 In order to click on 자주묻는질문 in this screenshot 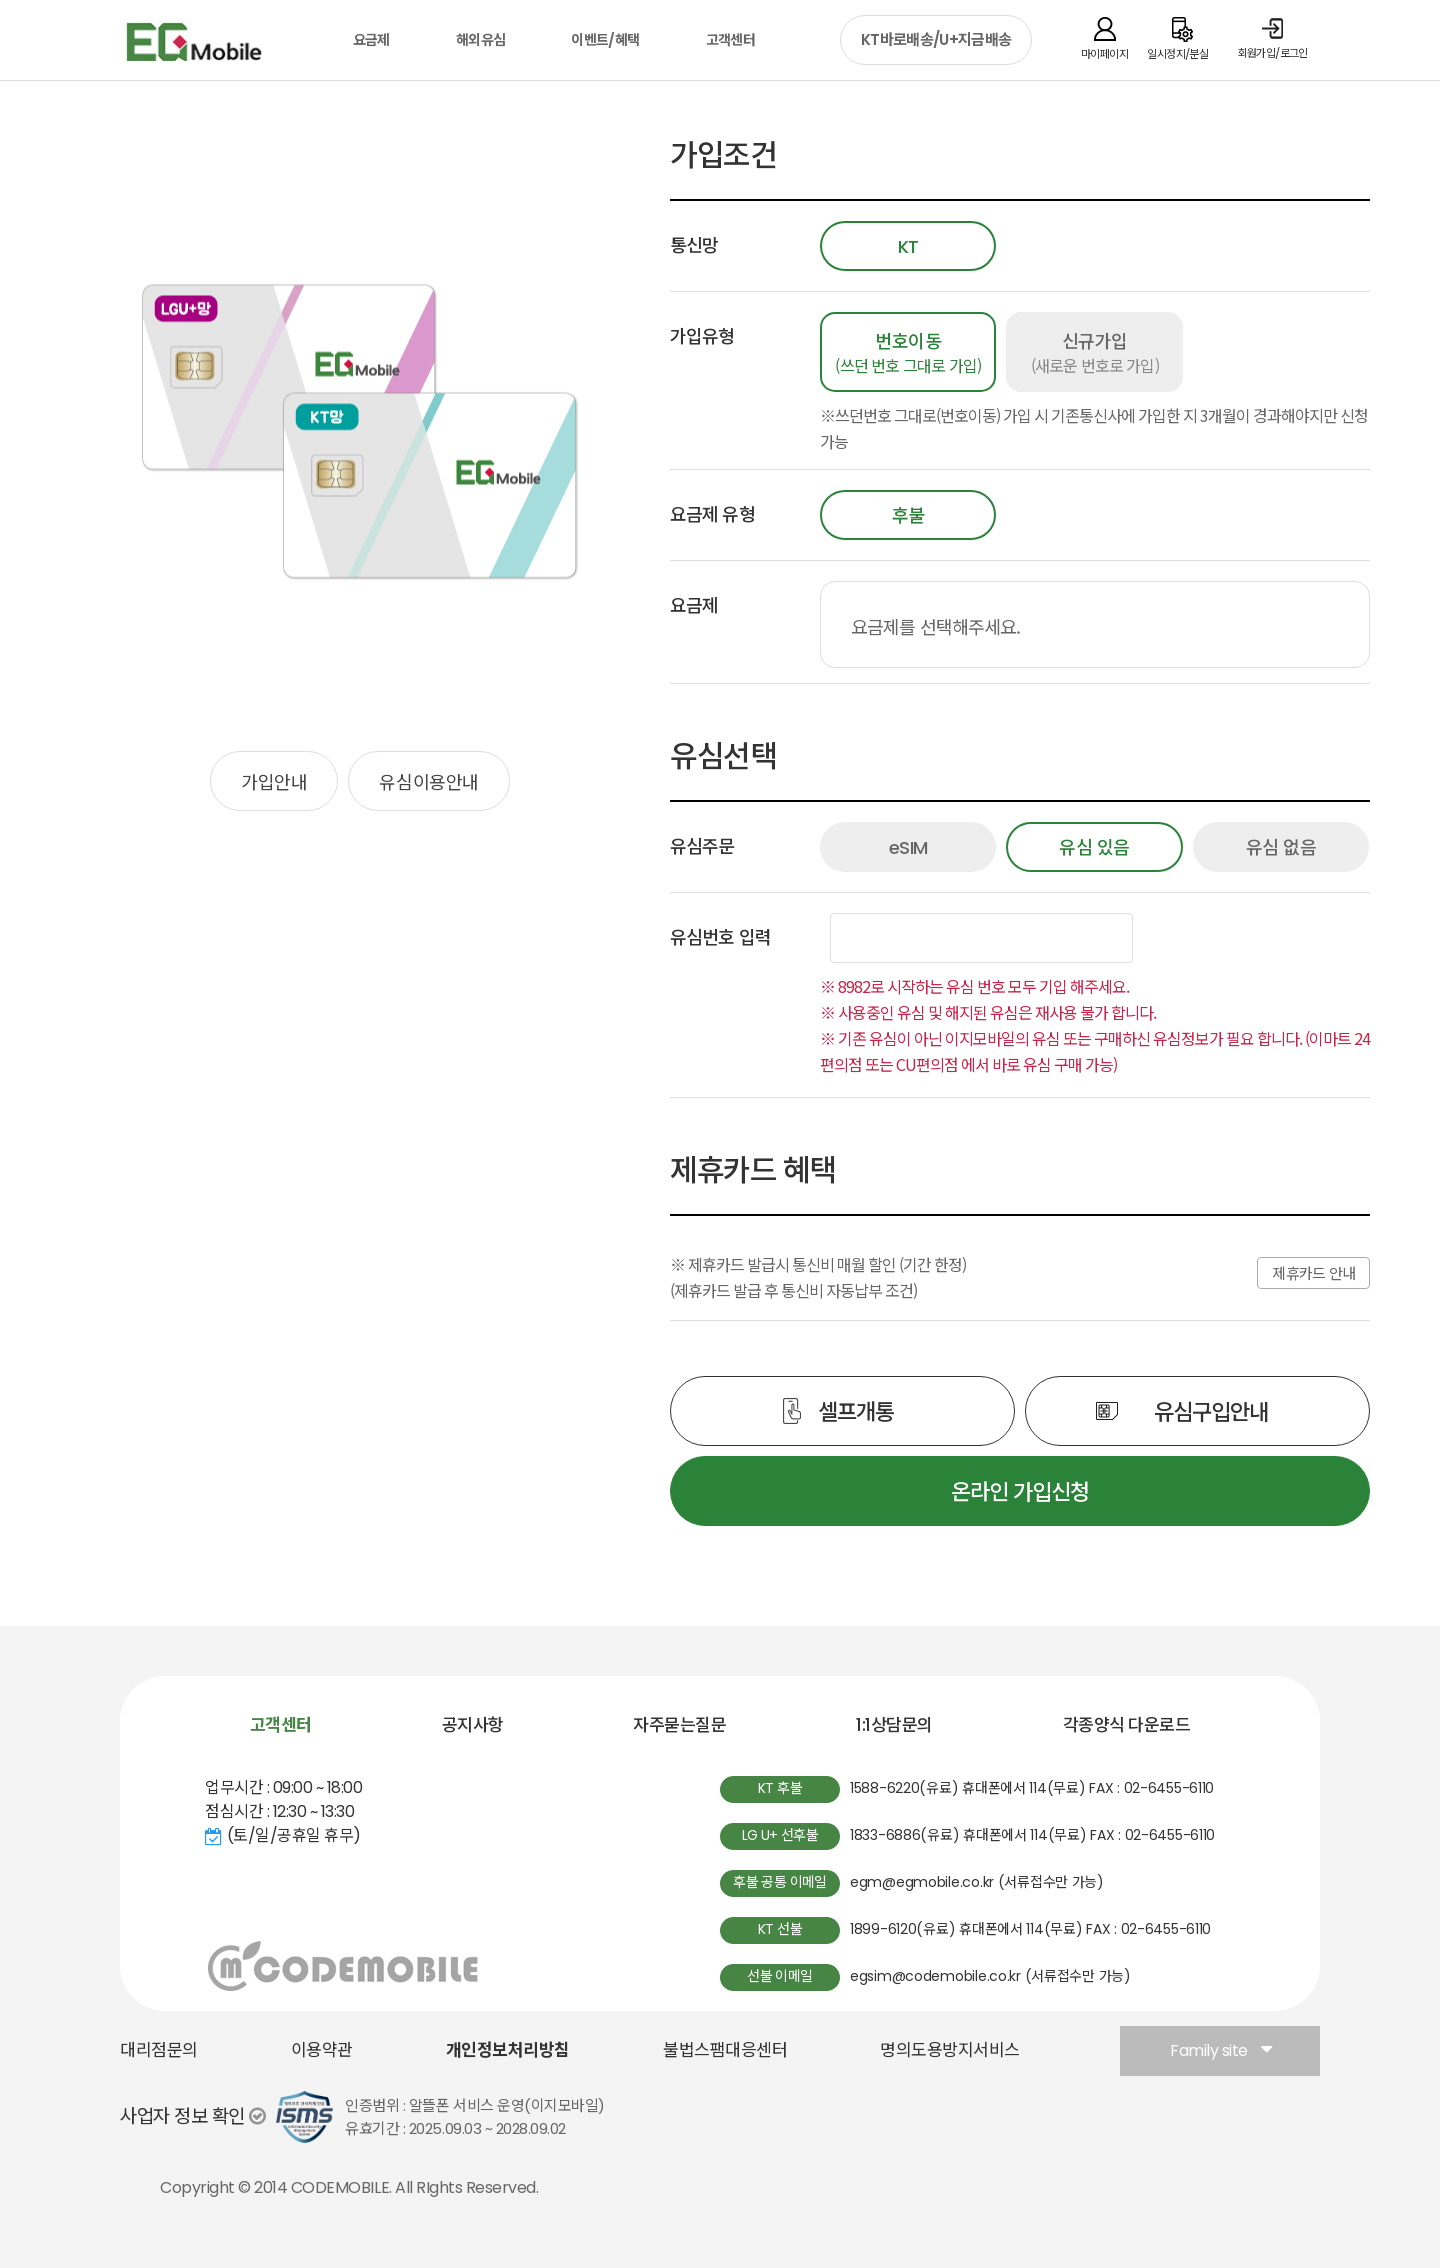, I will do `click(679, 1725)`.